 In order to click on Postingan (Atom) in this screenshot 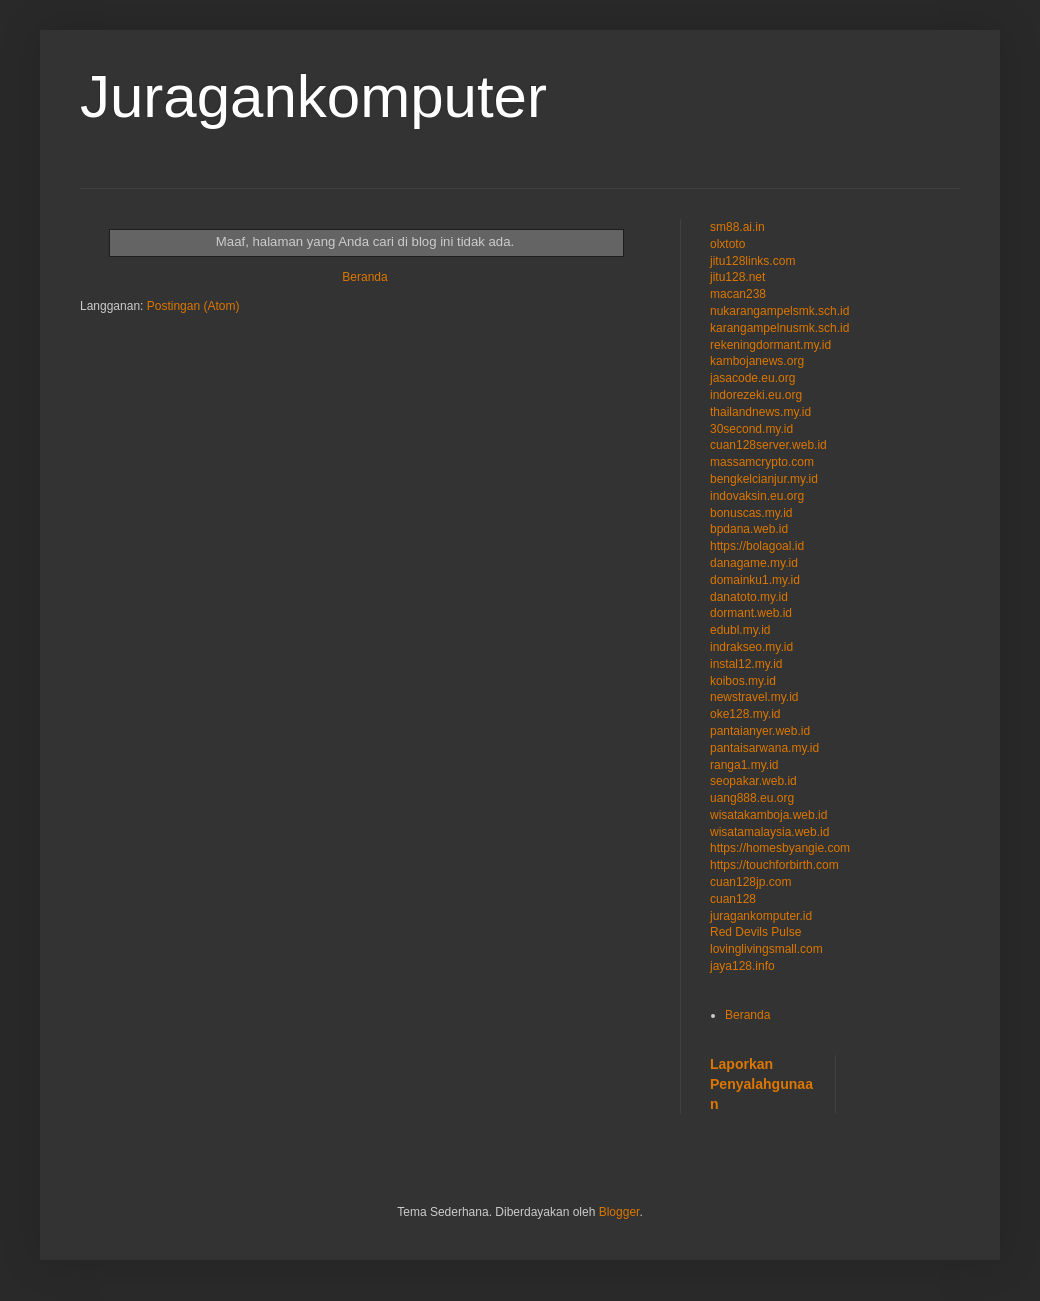, I will do `click(193, 306)`.